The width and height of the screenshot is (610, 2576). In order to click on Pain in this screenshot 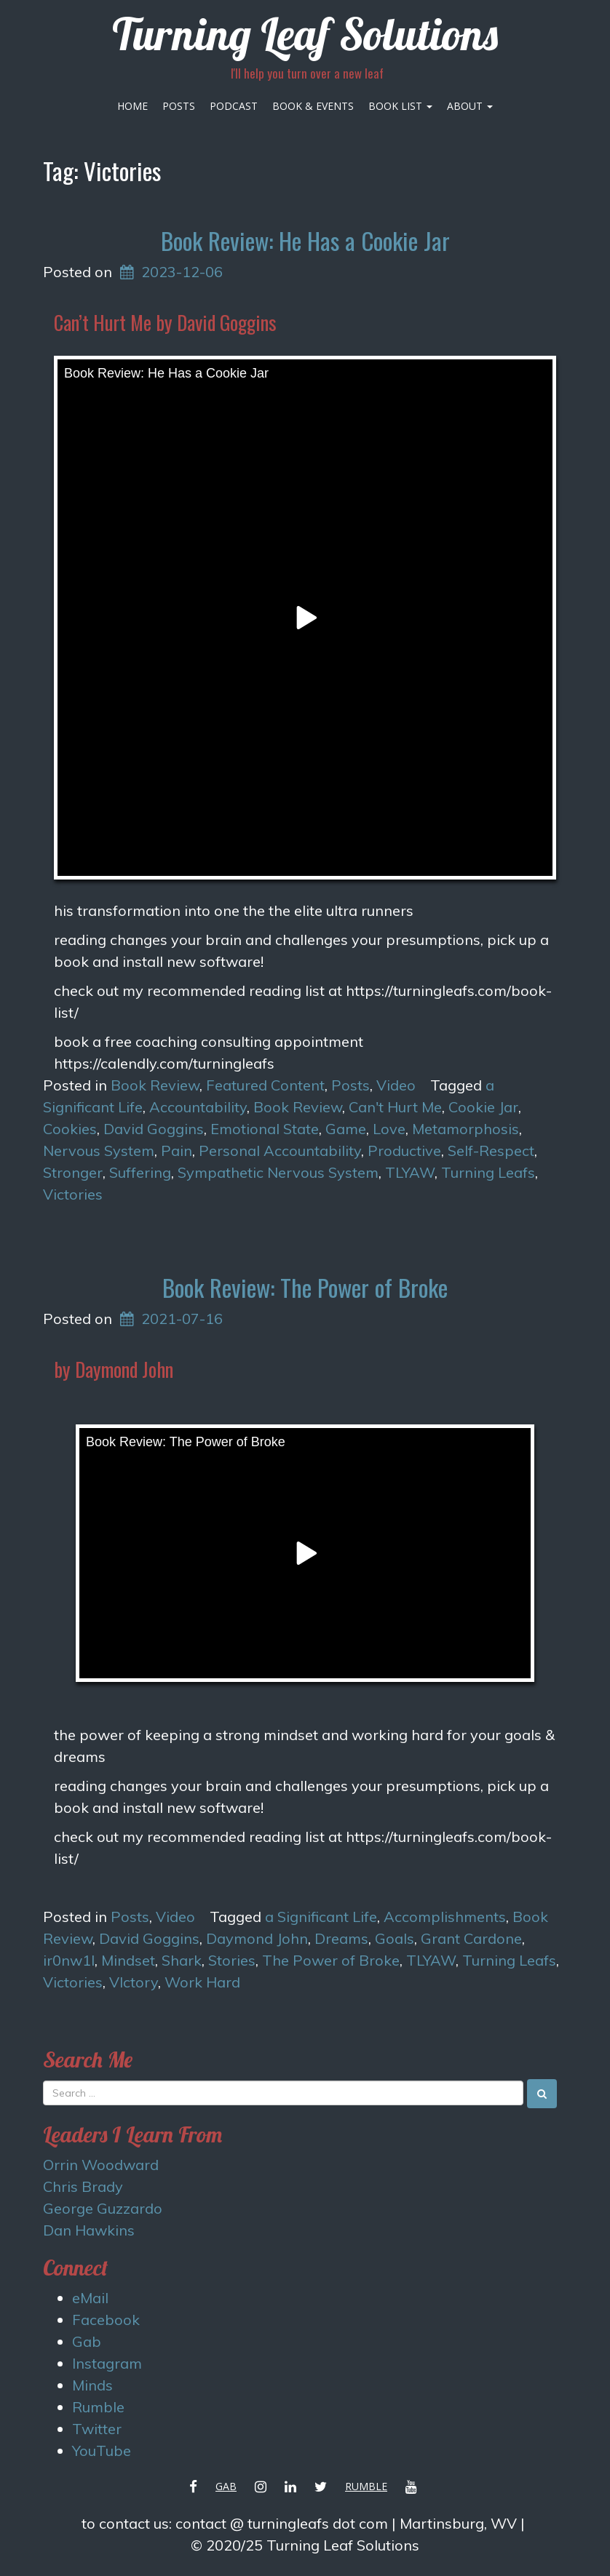, I will do `click(176, 1150)`.